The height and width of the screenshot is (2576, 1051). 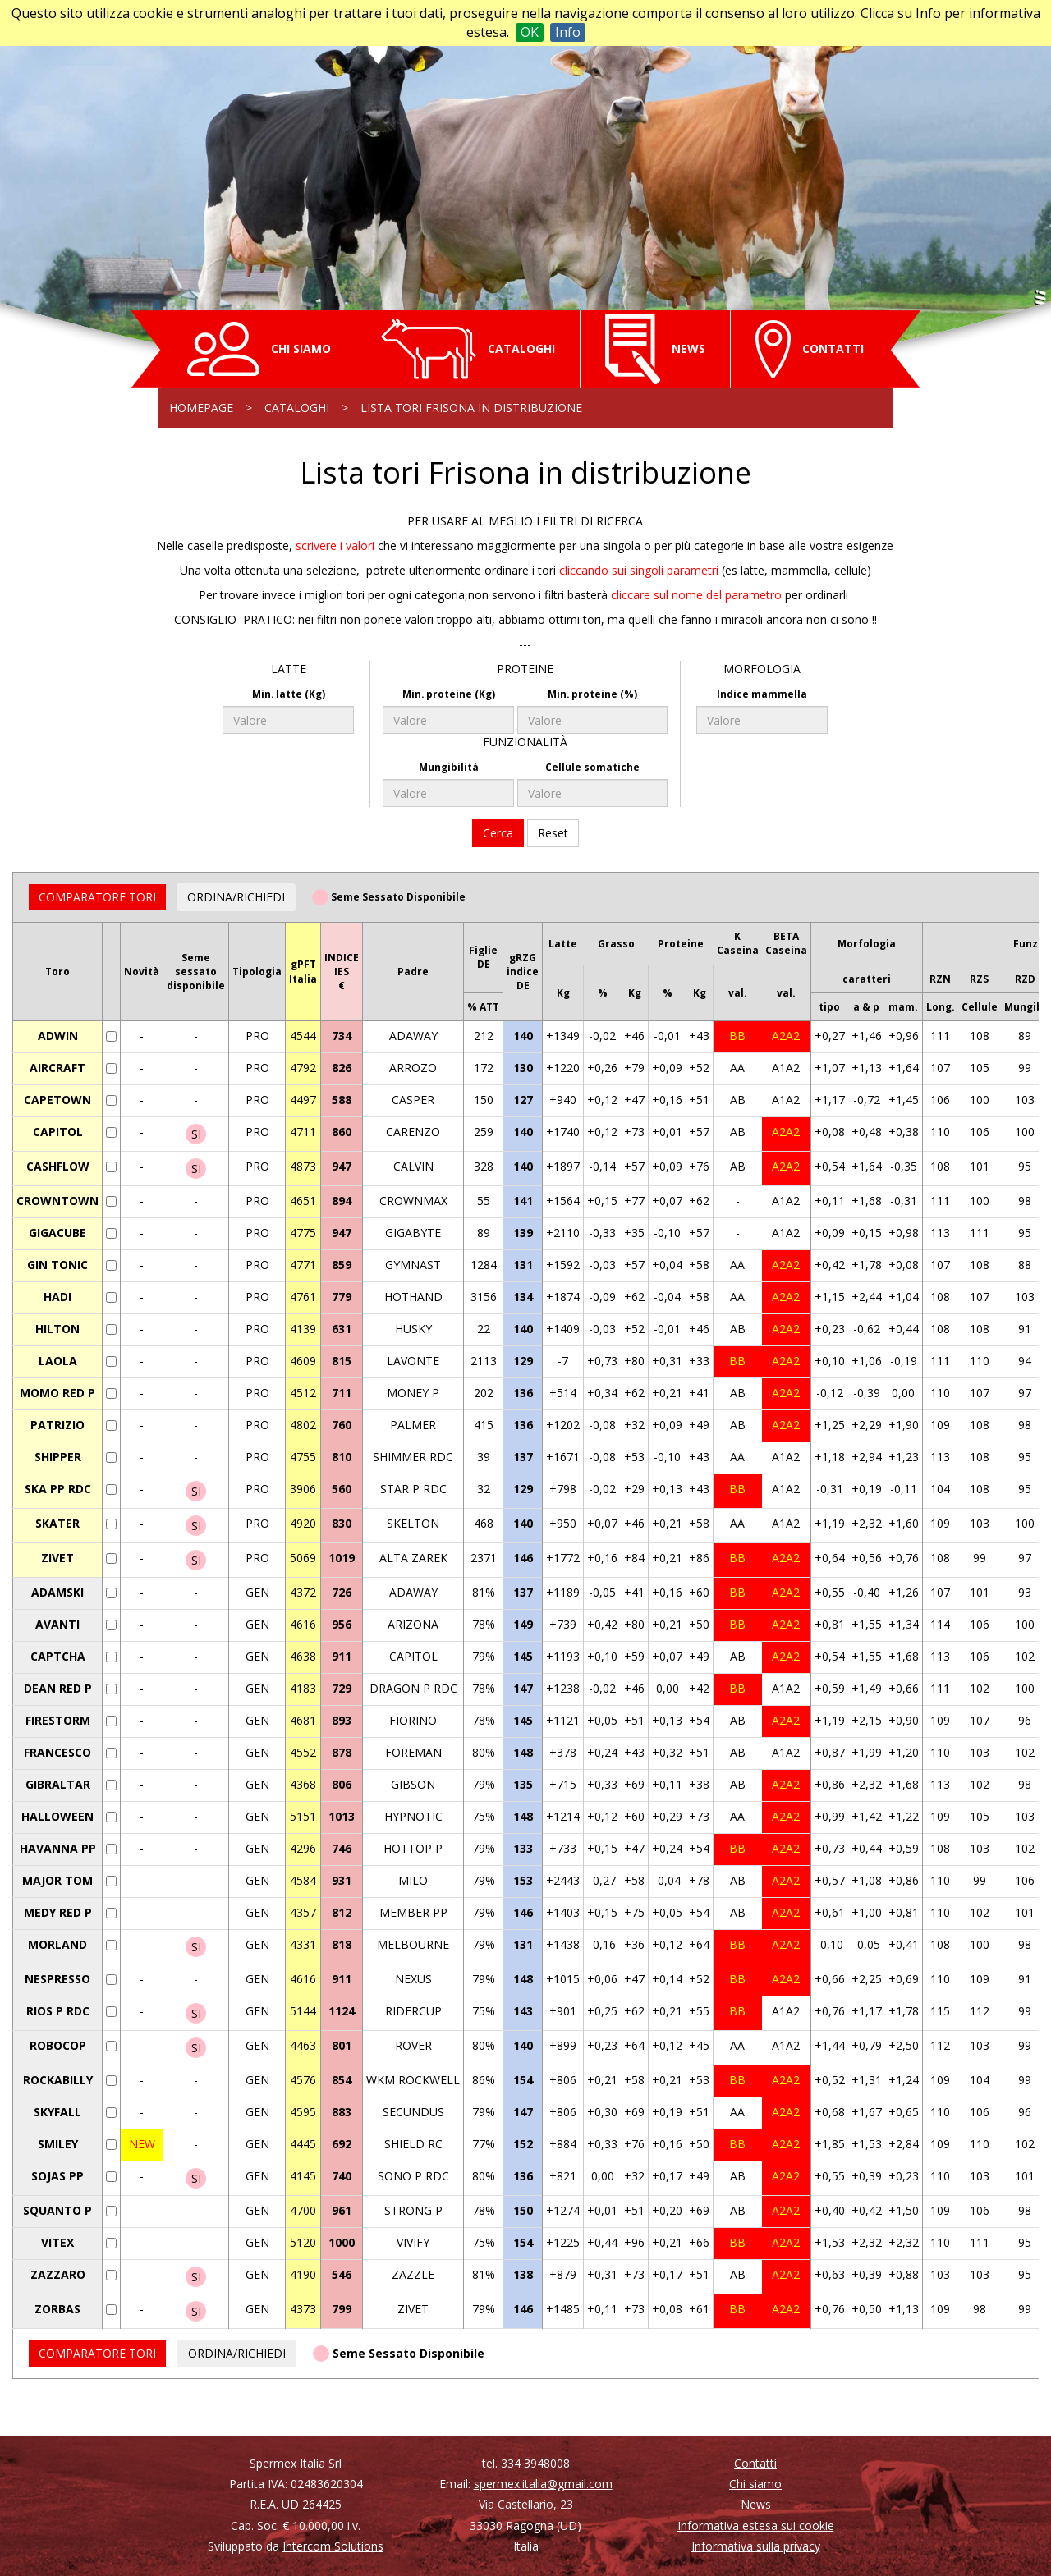 What do you see at coordinates (58, 1688) in the screenshot?
I see `DEAN RED P` at bounding box center [58, 1688].